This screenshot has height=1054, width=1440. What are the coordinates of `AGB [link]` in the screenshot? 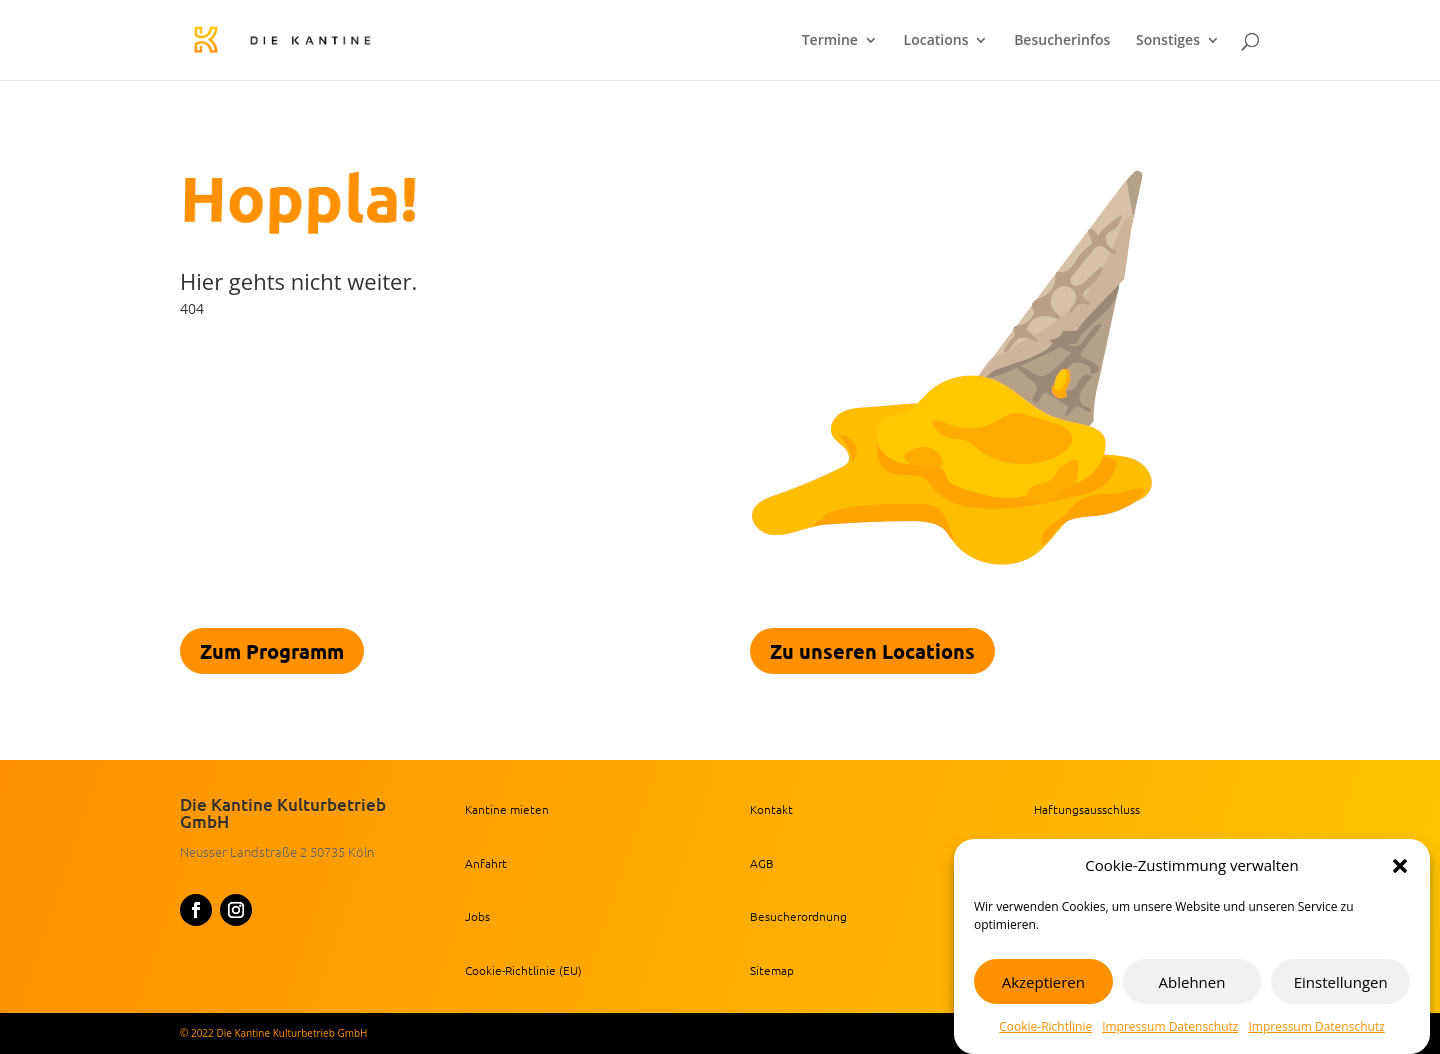 It's located at (762, 863).